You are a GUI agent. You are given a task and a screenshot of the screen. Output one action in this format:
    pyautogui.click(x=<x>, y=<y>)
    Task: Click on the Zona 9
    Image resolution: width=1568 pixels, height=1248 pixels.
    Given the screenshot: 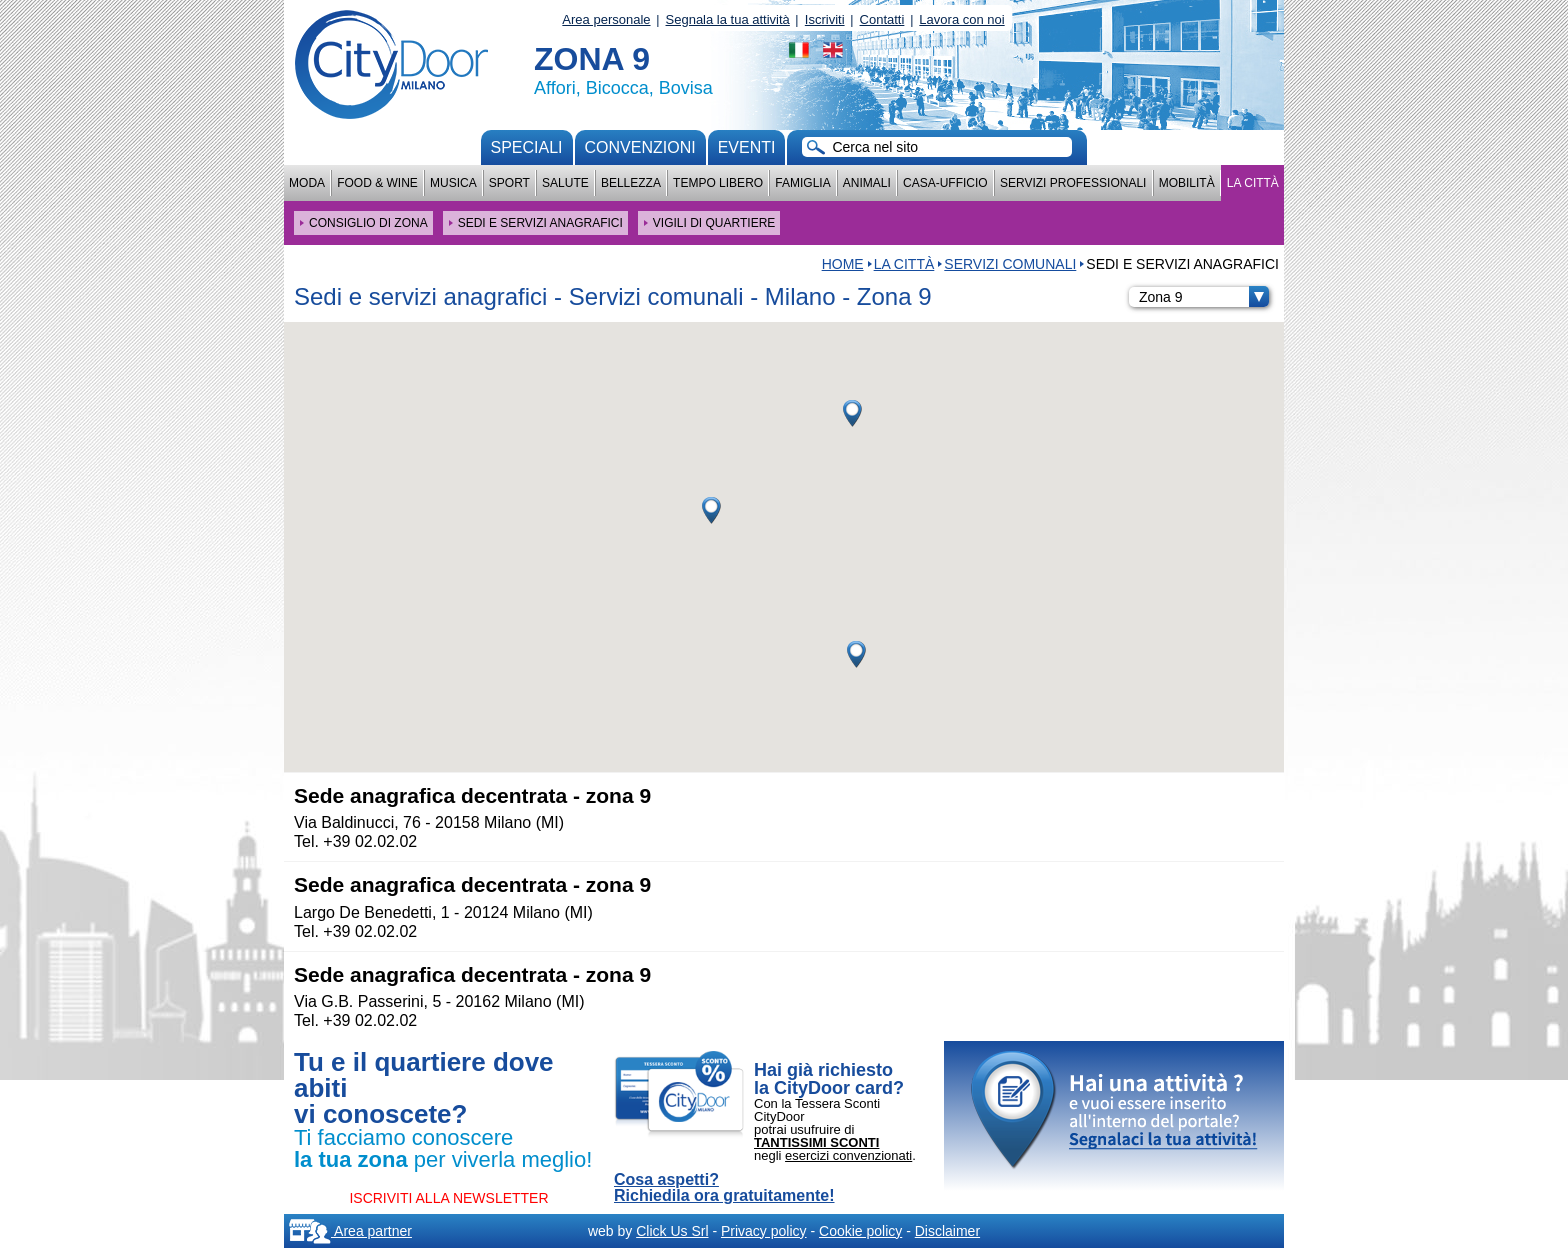 What is the action you would take?
    pyautogui.click(x=1204, y=297)
    